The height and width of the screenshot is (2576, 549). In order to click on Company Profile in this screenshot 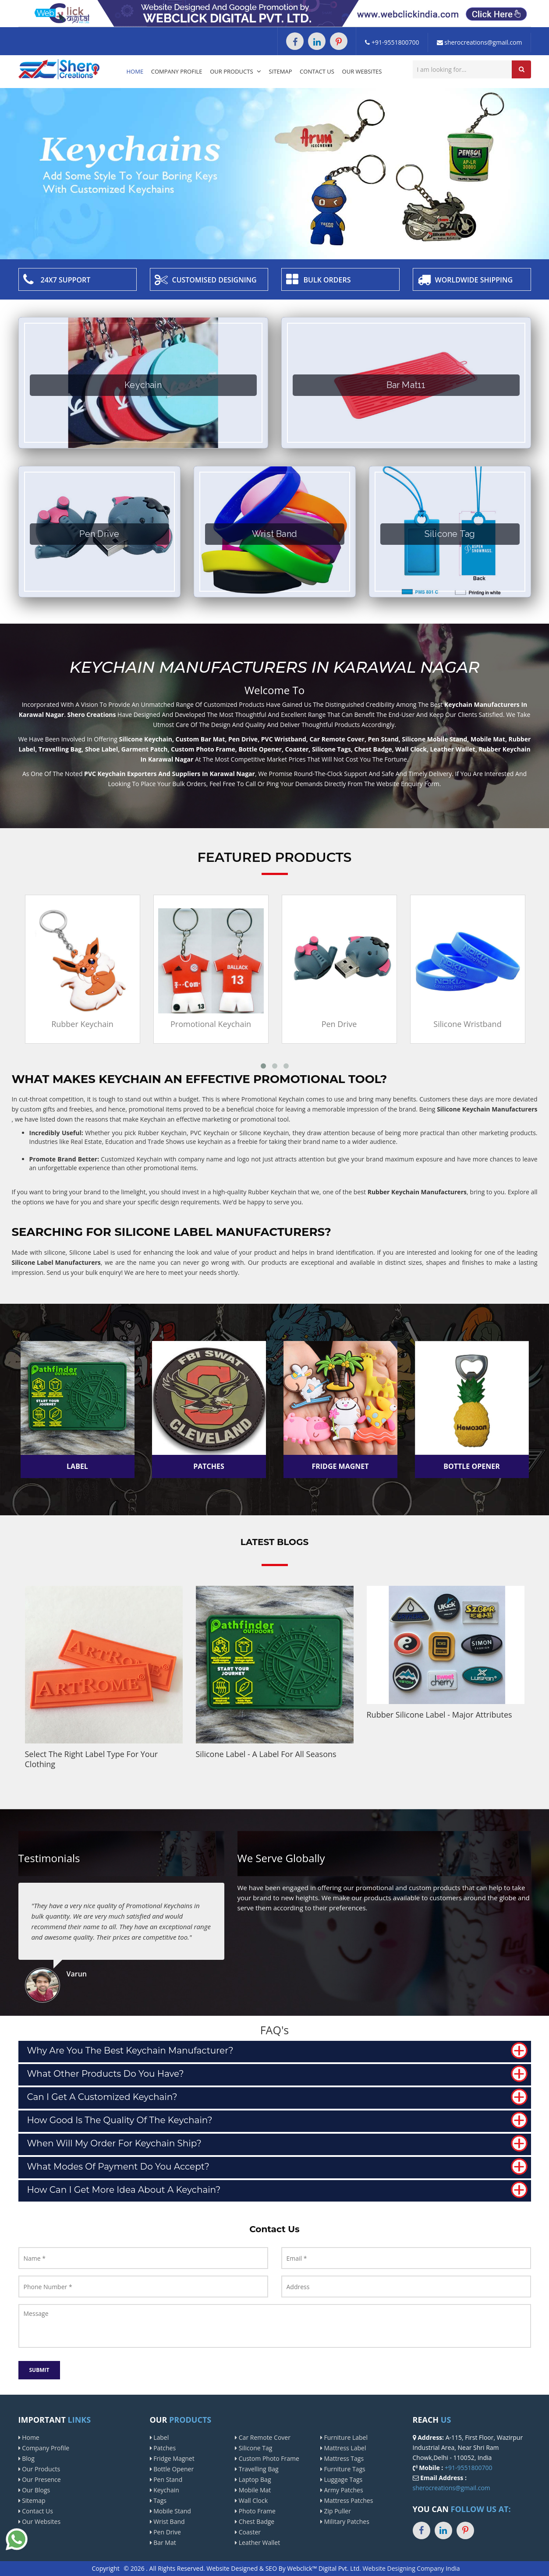, I will do `click(176, 71)`.